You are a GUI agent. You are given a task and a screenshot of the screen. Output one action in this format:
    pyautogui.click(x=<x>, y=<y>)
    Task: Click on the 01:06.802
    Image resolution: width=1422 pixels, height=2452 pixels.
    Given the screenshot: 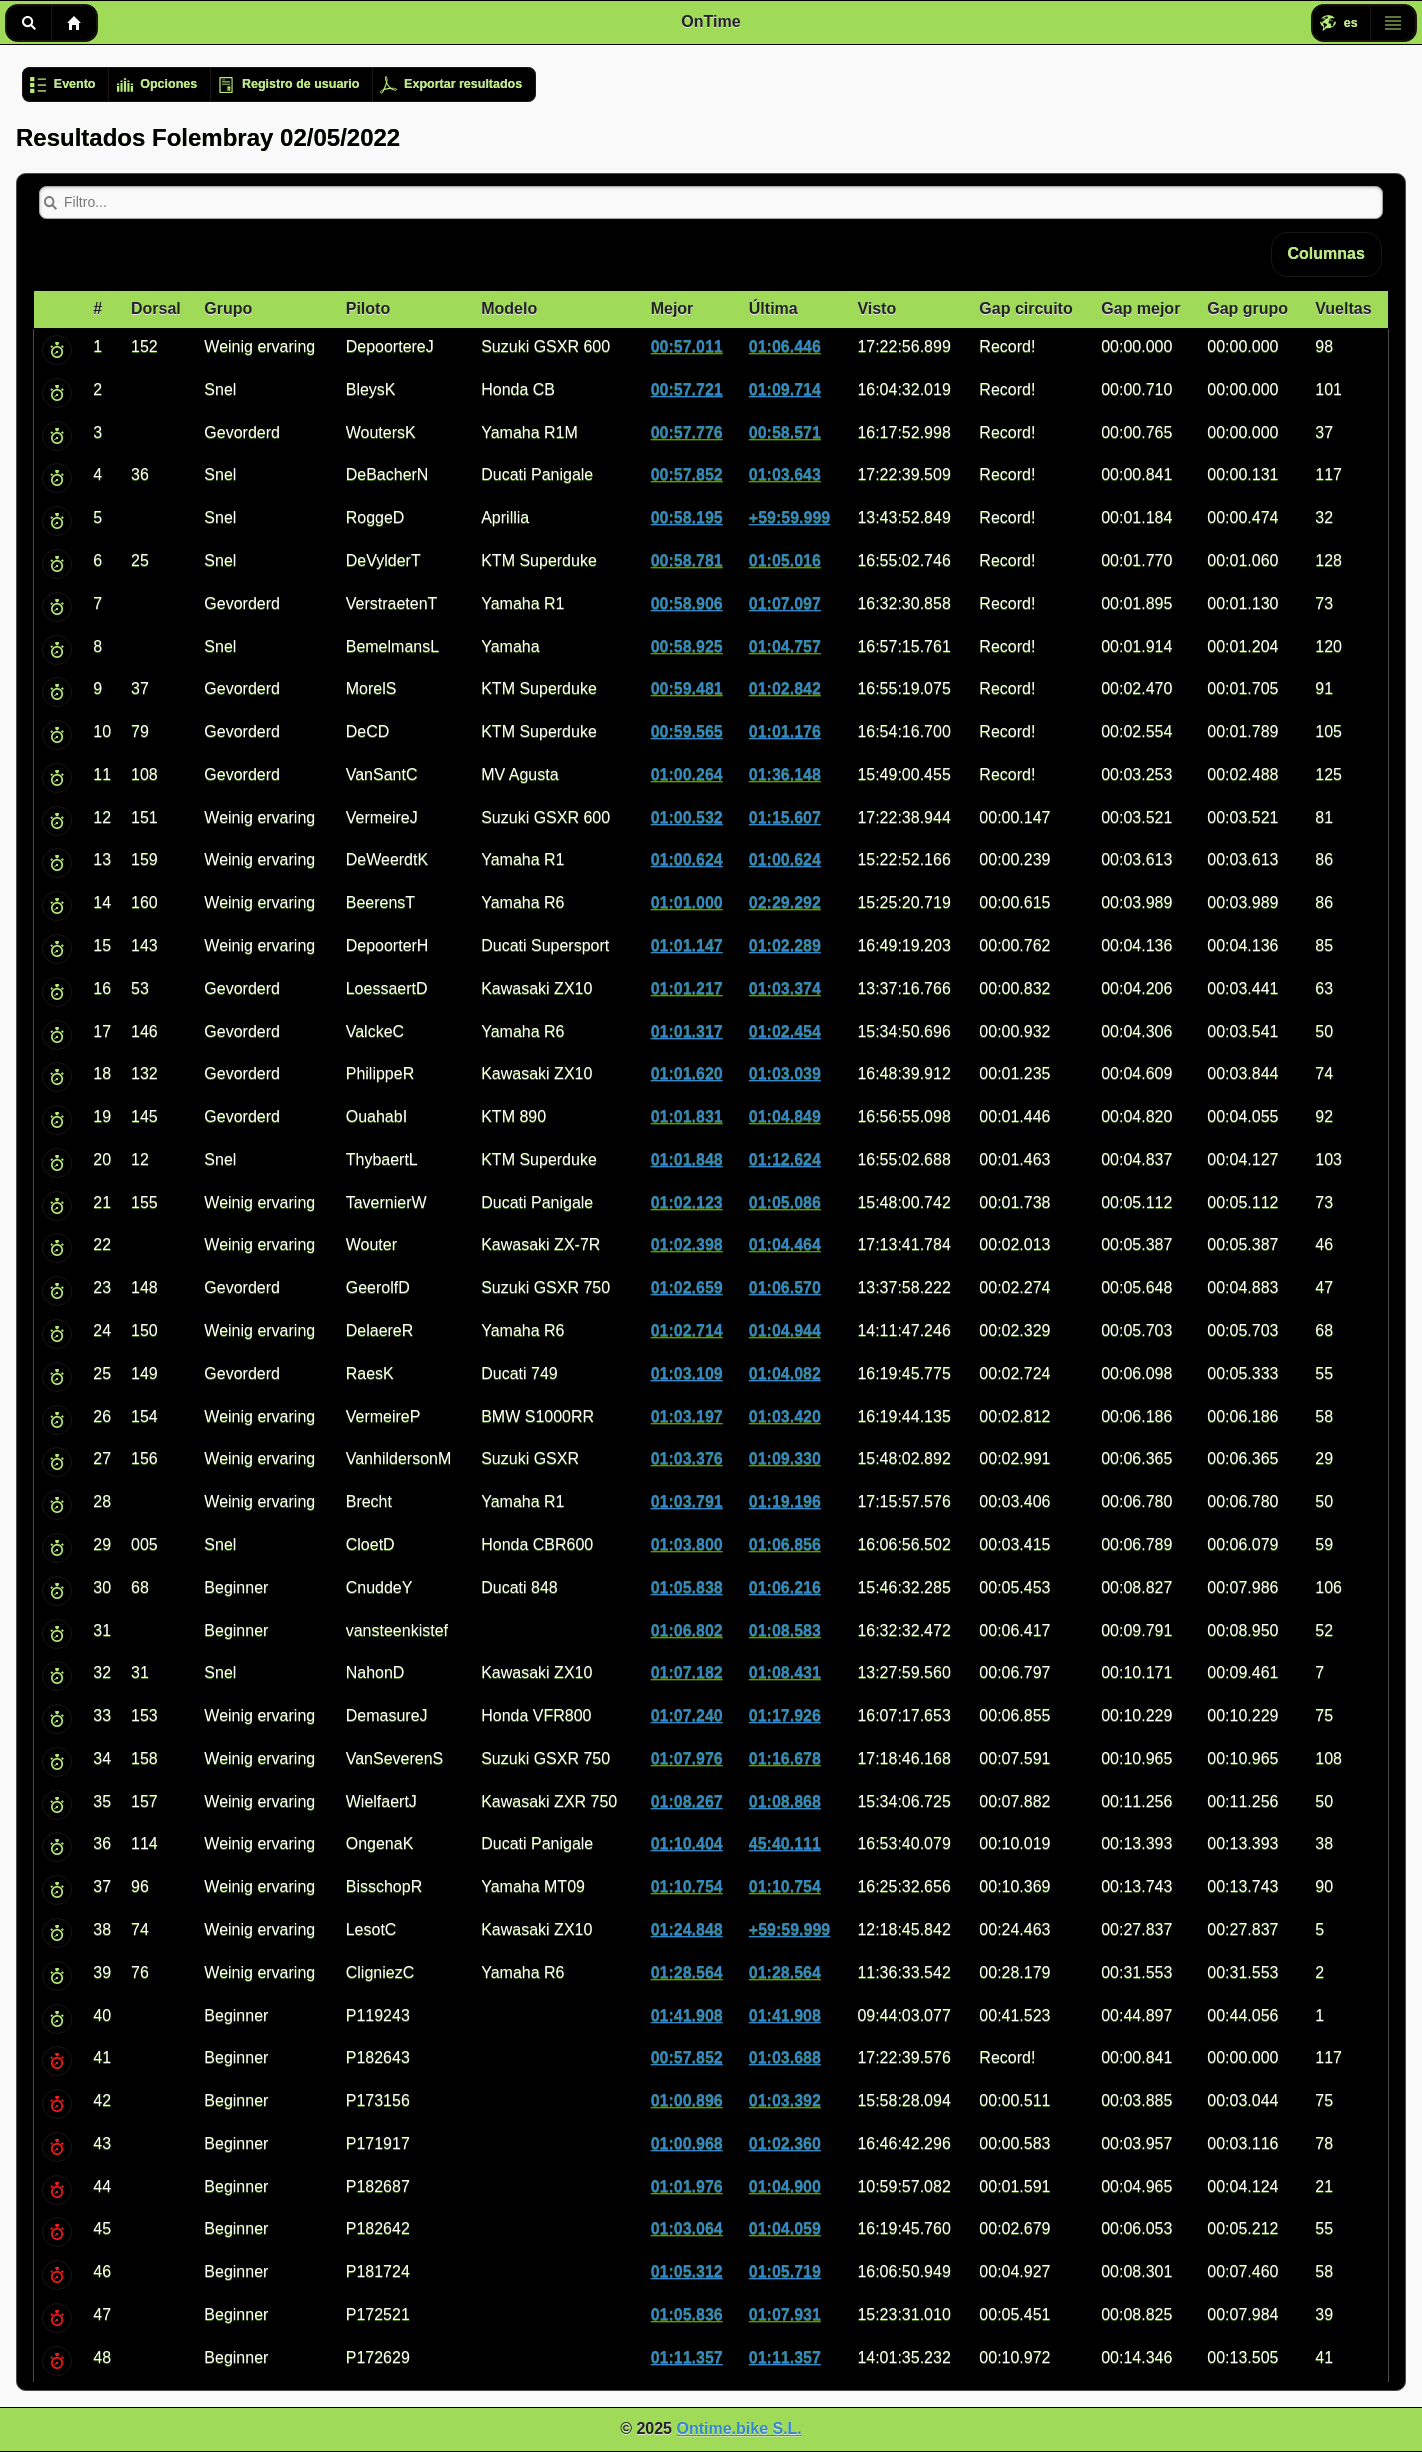 What is the action you would take?
    pyautogui.click(x=687, y=1630)
    